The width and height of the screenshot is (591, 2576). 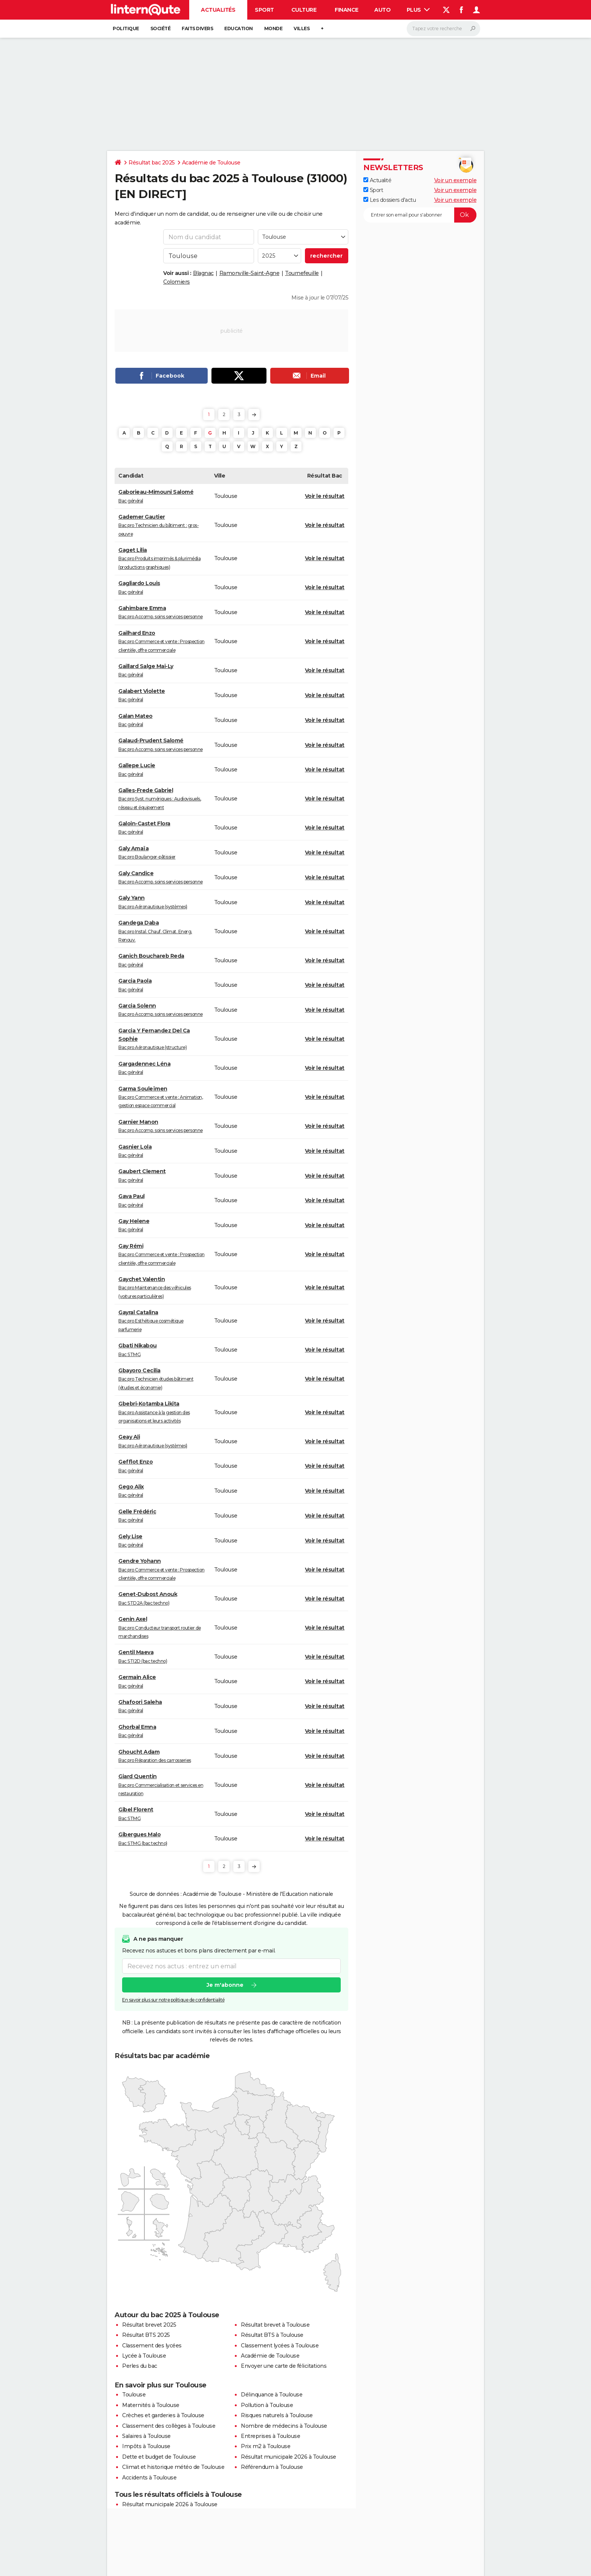 What do you see at coordinates (211, 162) in the screenshot?
I see `Académie de Toulouse` at bounding box center [211, 162].